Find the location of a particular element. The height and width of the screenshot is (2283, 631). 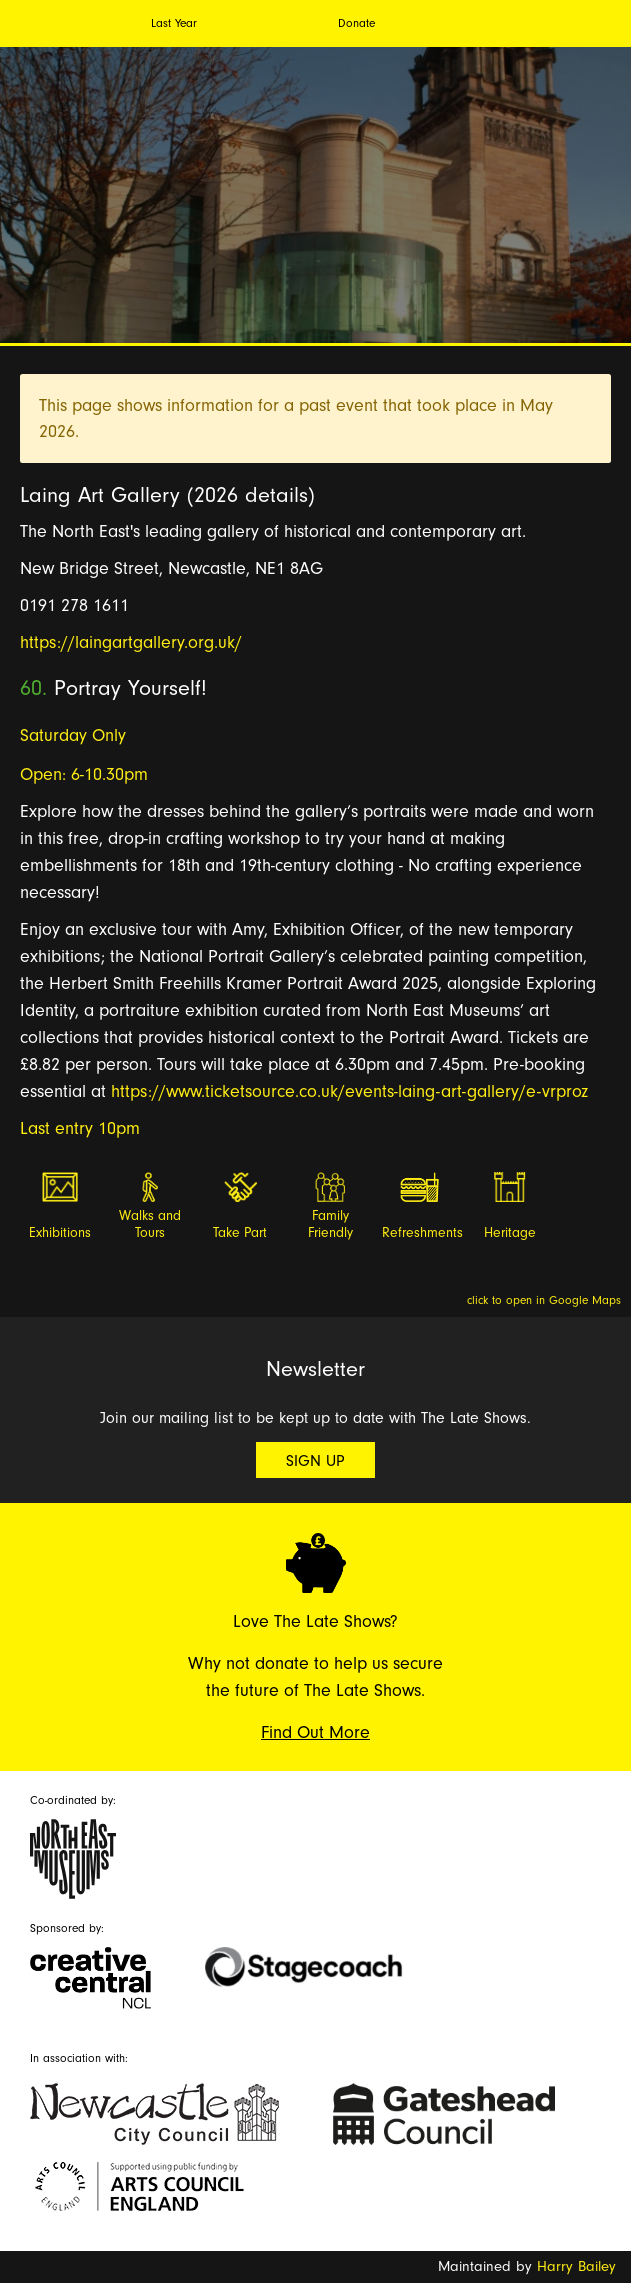

https://laingartgallery.org.uk/ is located at coordinates (131, 642).